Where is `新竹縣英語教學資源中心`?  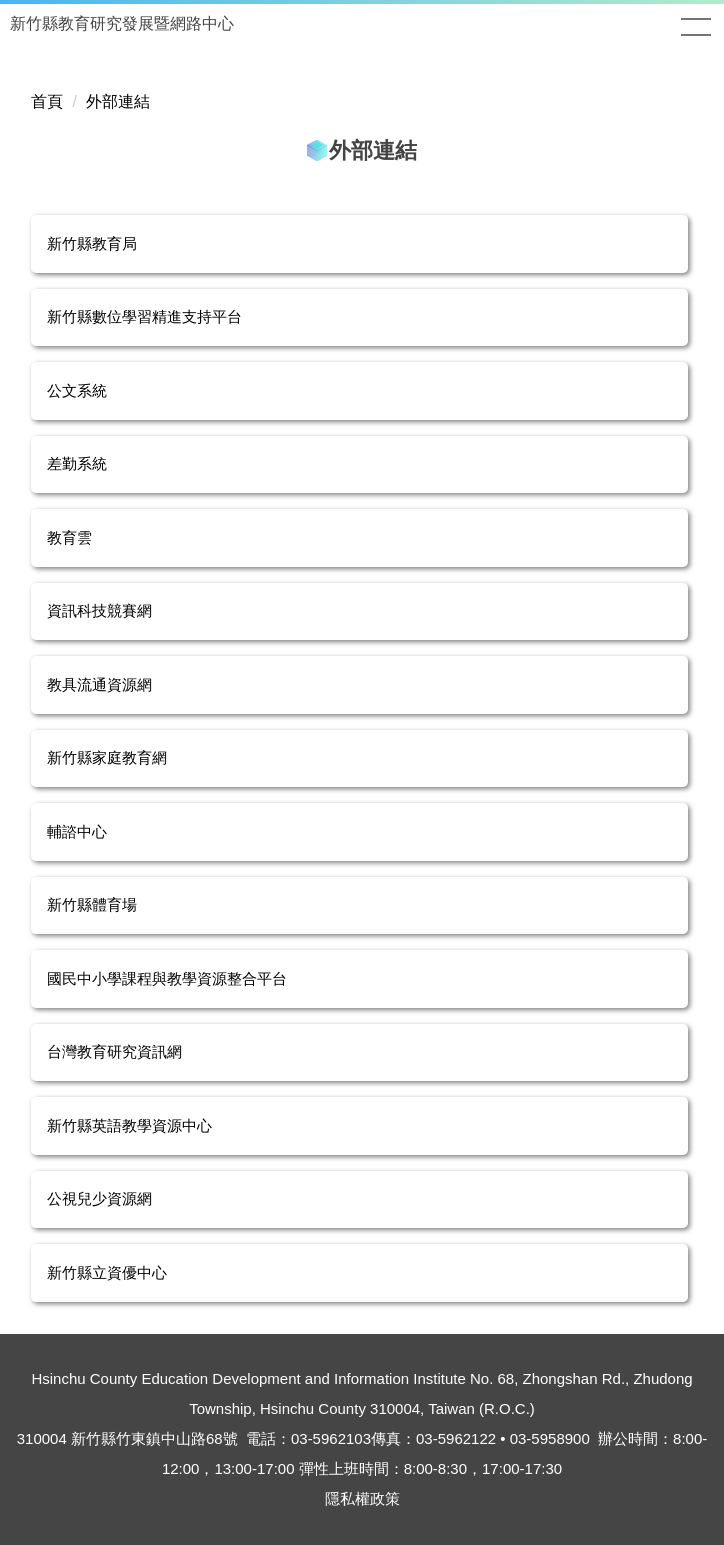
新竹縣英語教學資源中心 is located at coordinates (129, 1125).